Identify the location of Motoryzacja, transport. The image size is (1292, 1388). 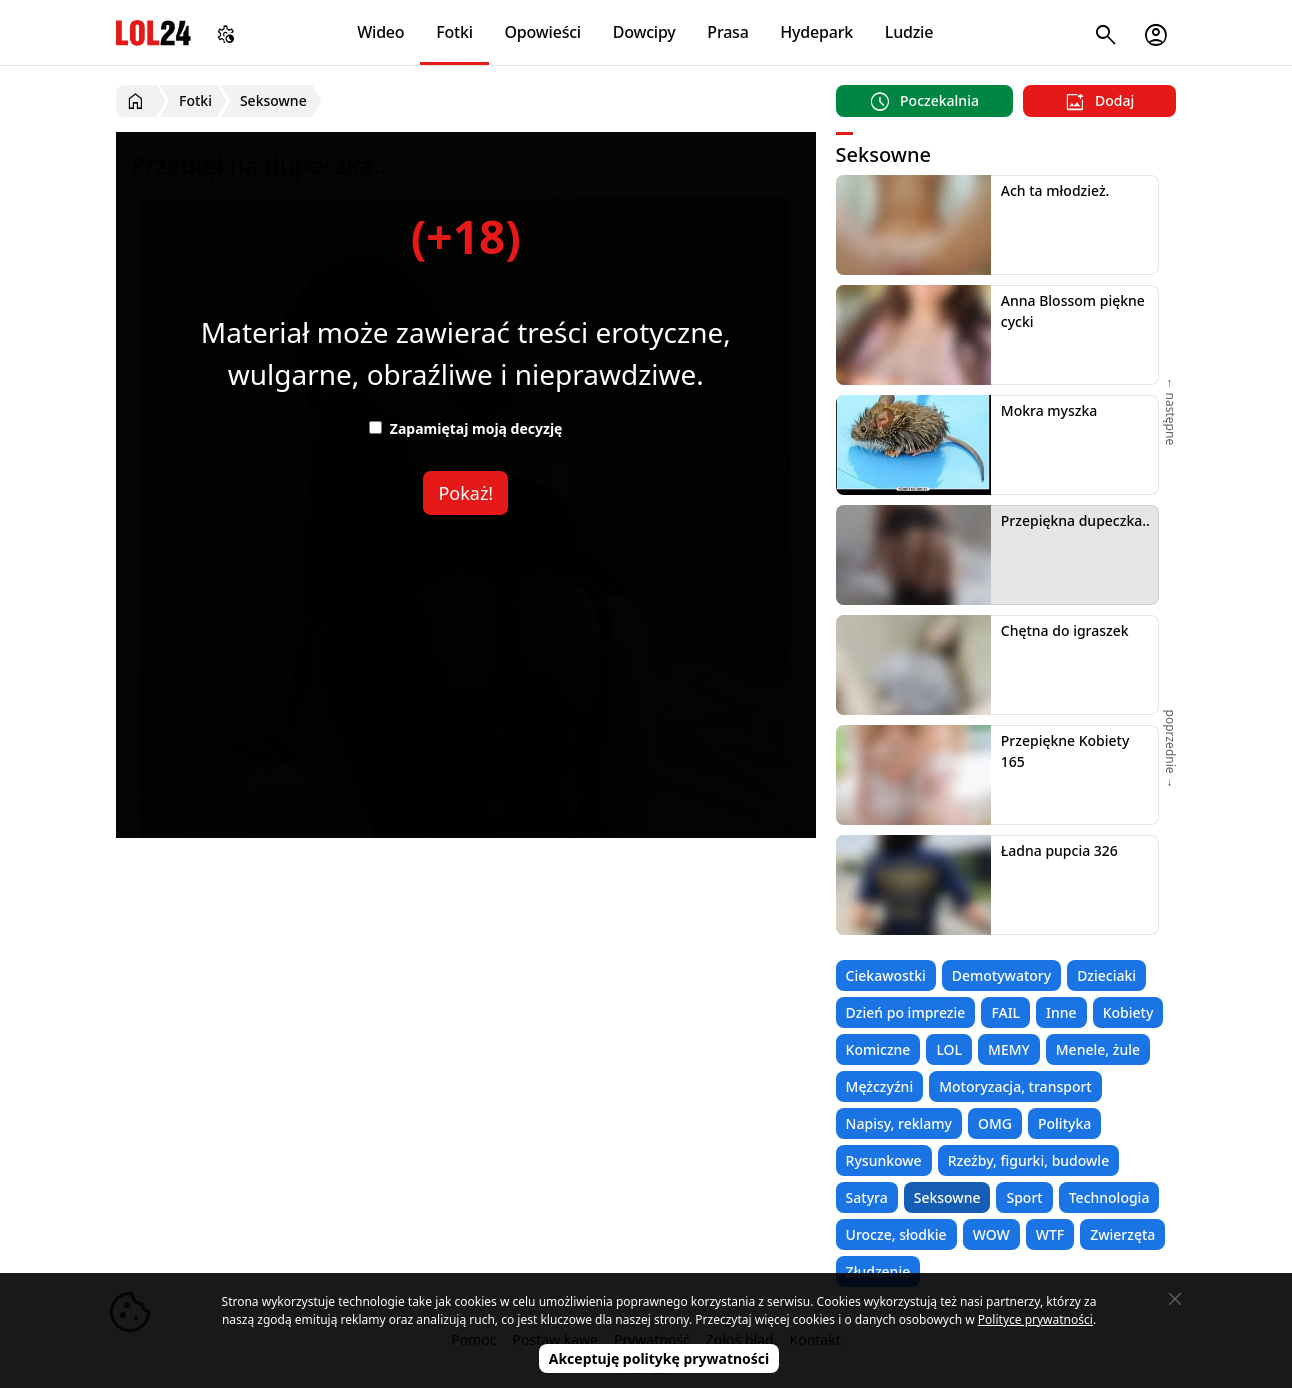
(1015, 1086).